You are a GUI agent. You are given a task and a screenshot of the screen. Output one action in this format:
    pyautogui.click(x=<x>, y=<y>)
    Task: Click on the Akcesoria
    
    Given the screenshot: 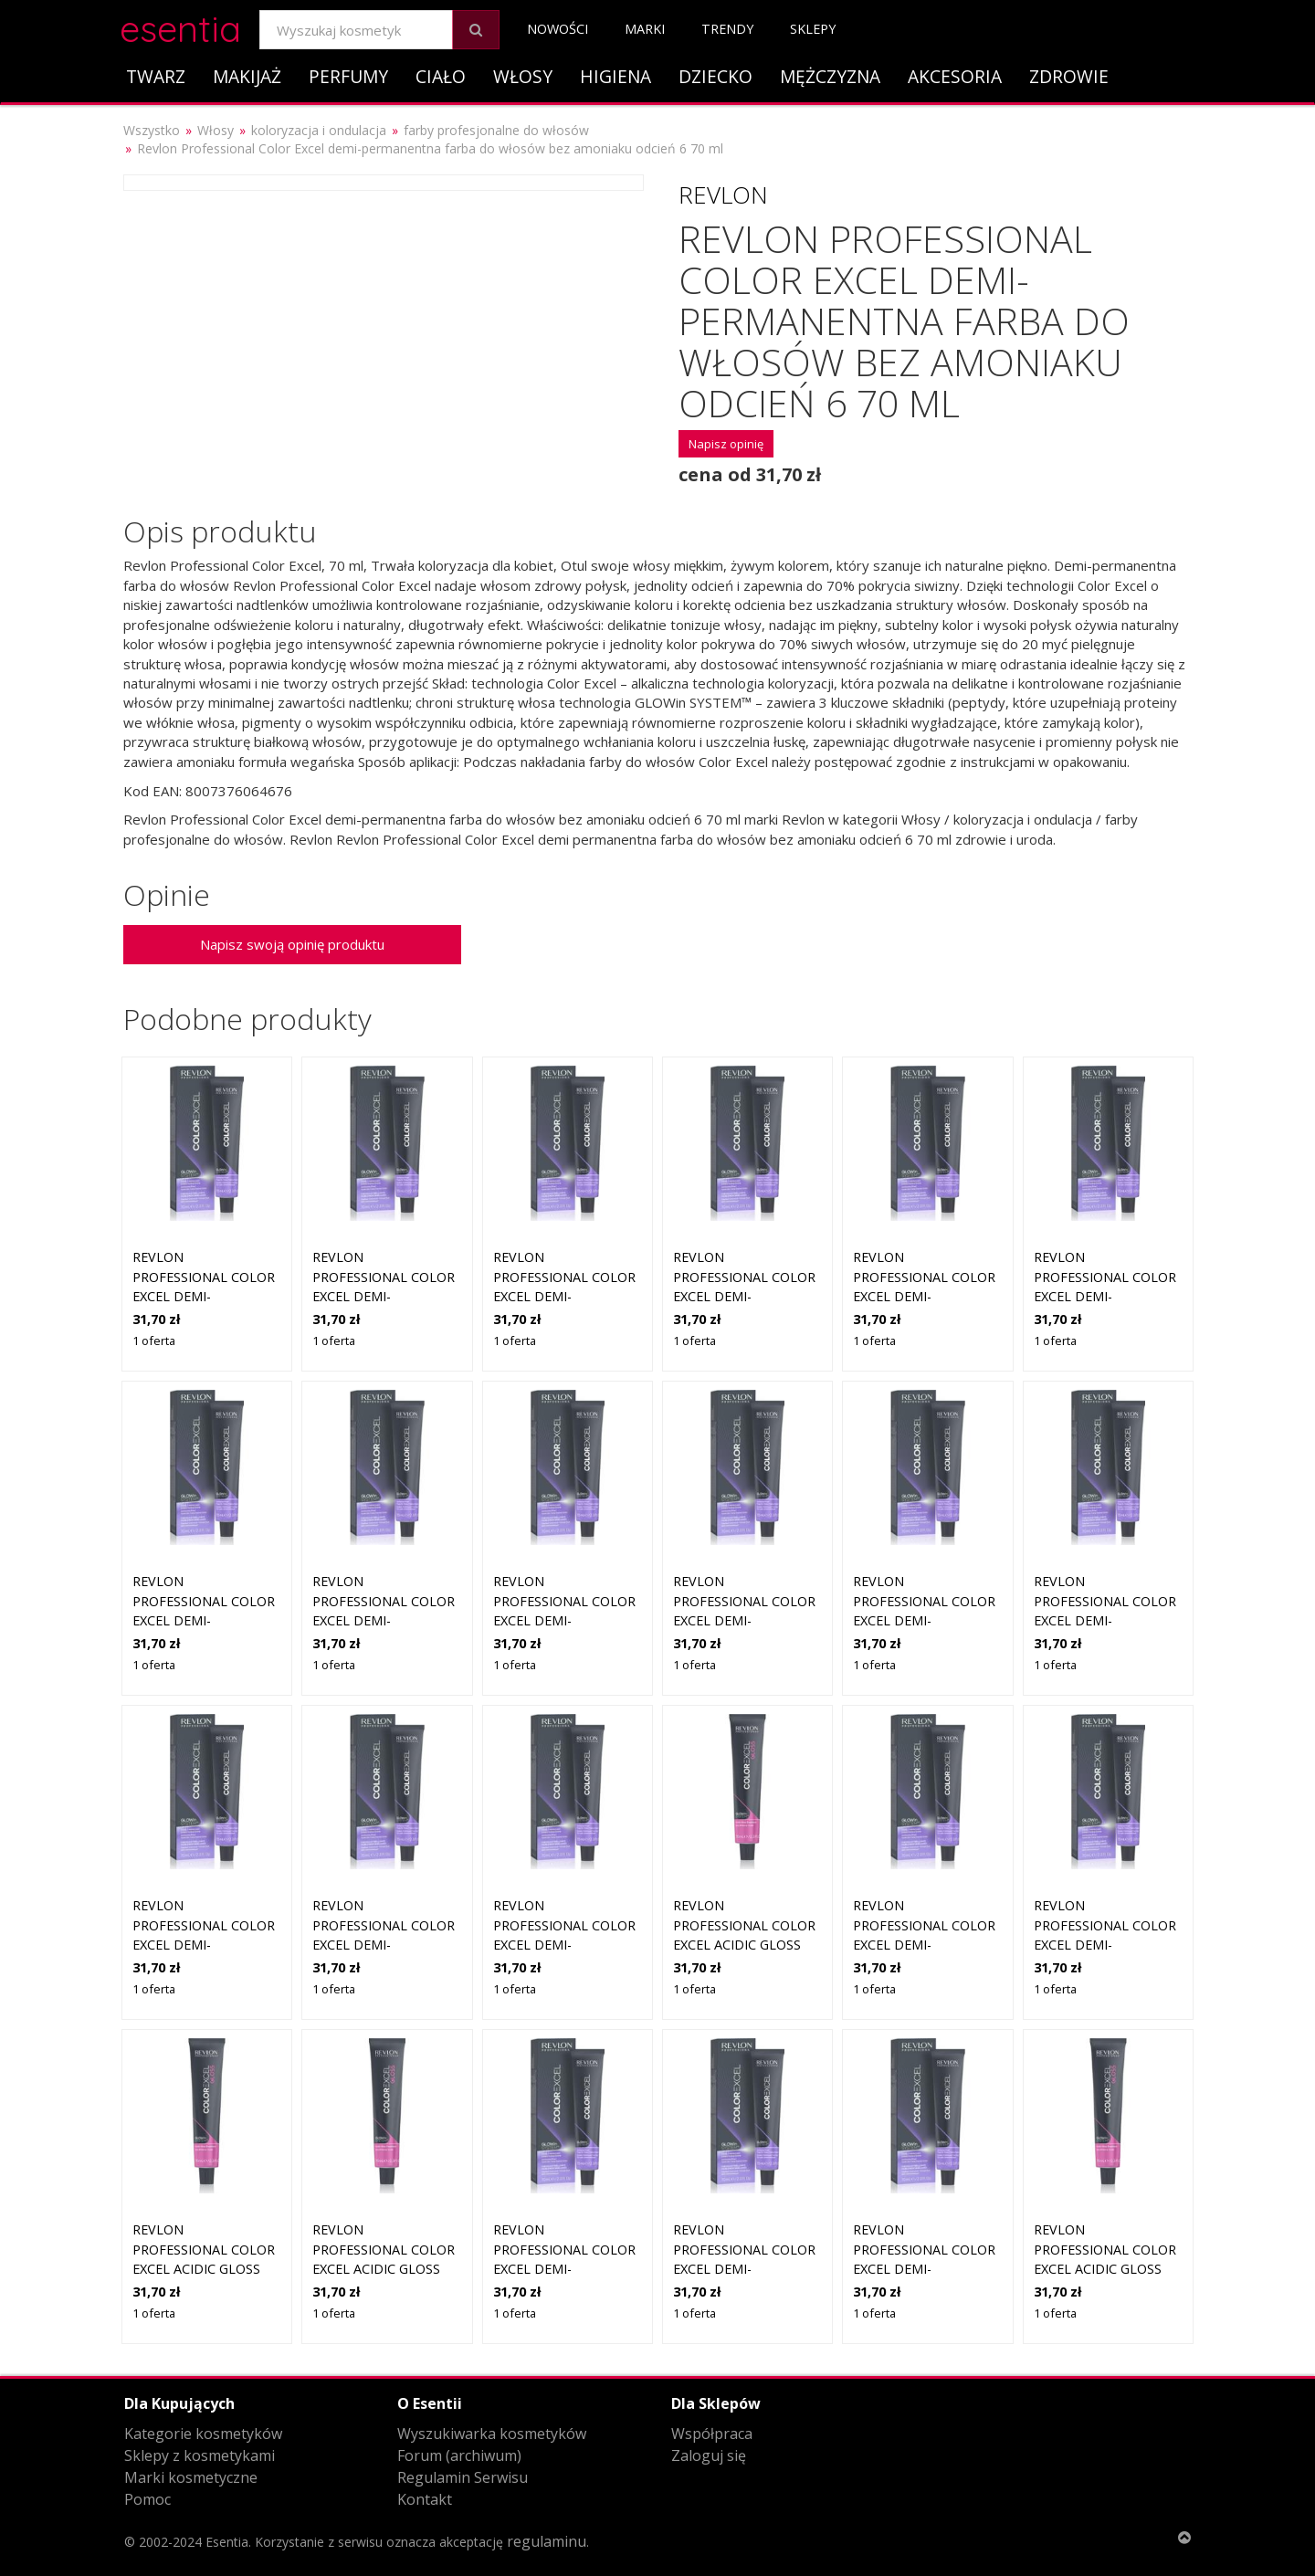 What is the action you would take?
    pyautogui.click(x=955, y=76)
    